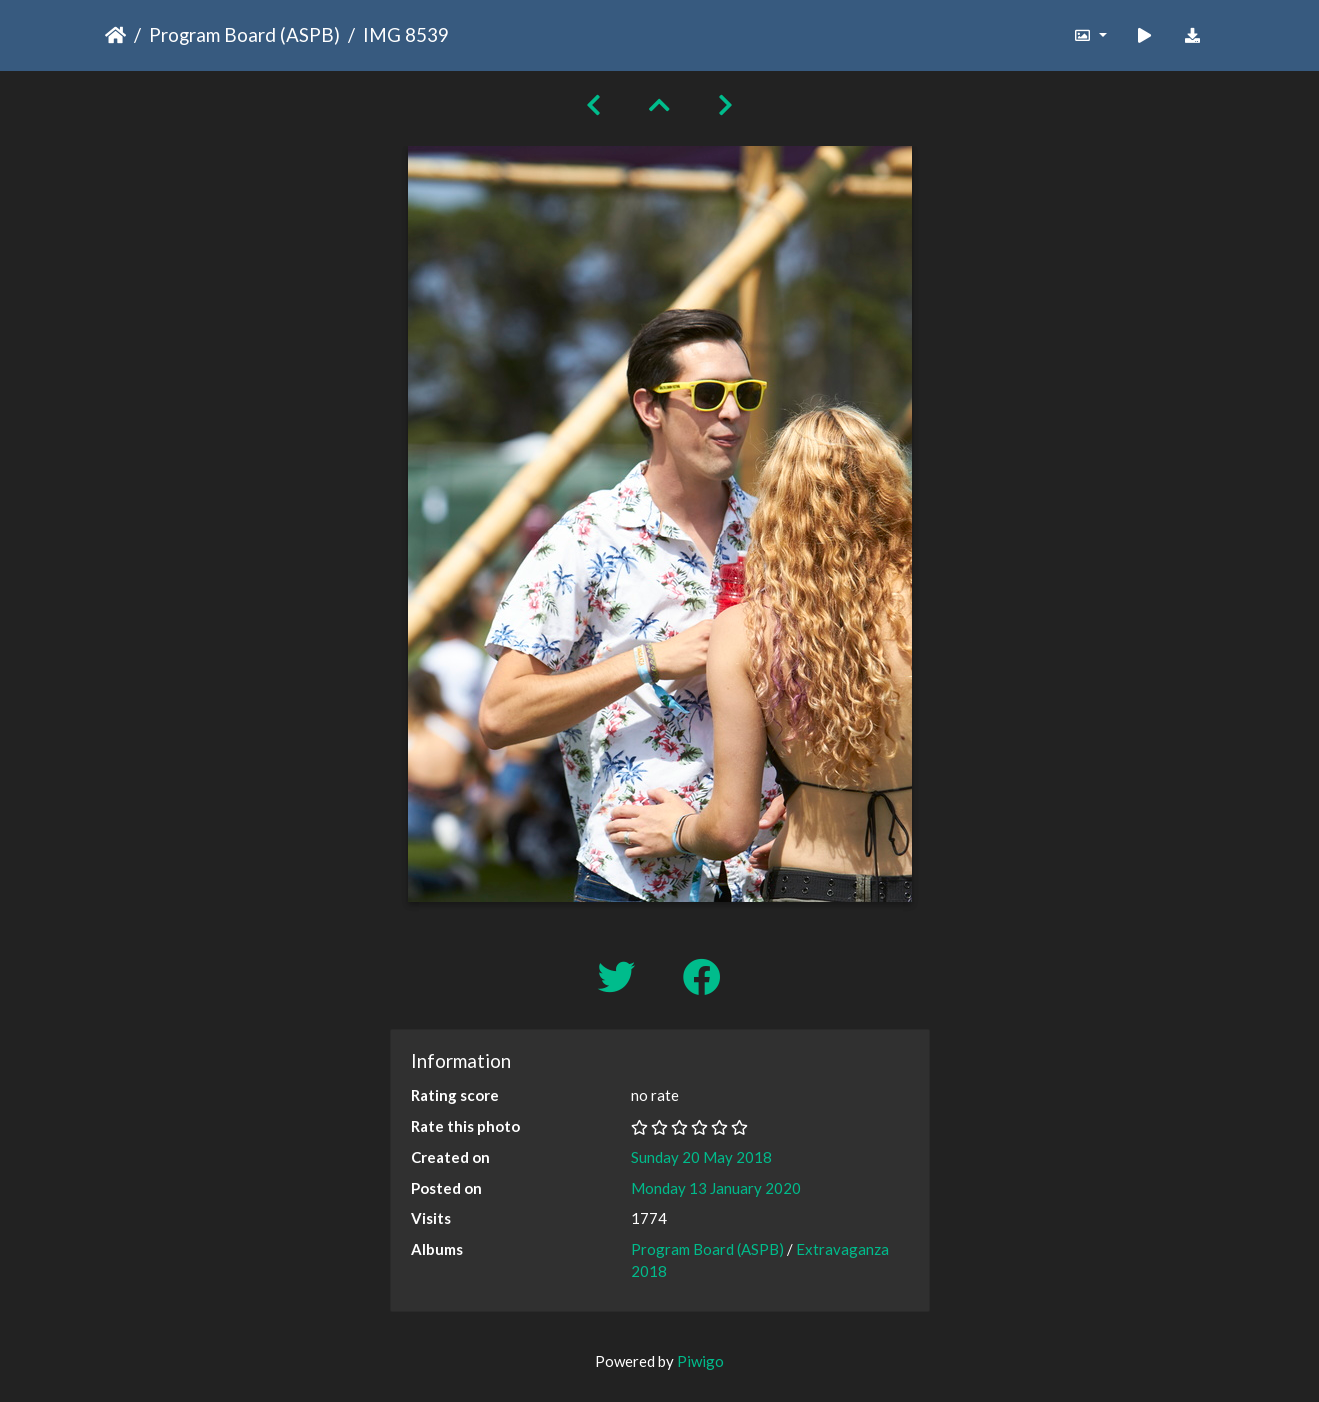  What do you see at coordinates (700, 1361) in the screenshot?
I see `Piwigo` at bounding box center [700, 1361].